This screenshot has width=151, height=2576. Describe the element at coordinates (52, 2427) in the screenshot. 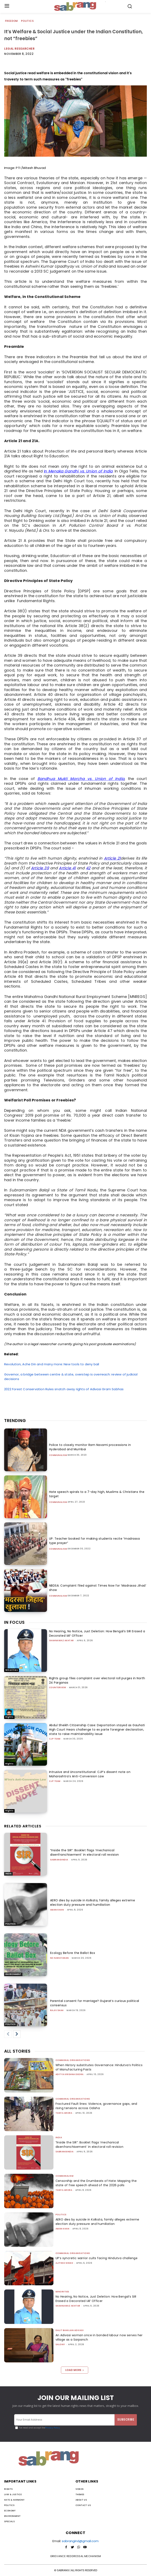

I see `Privacy Policy` at that location.